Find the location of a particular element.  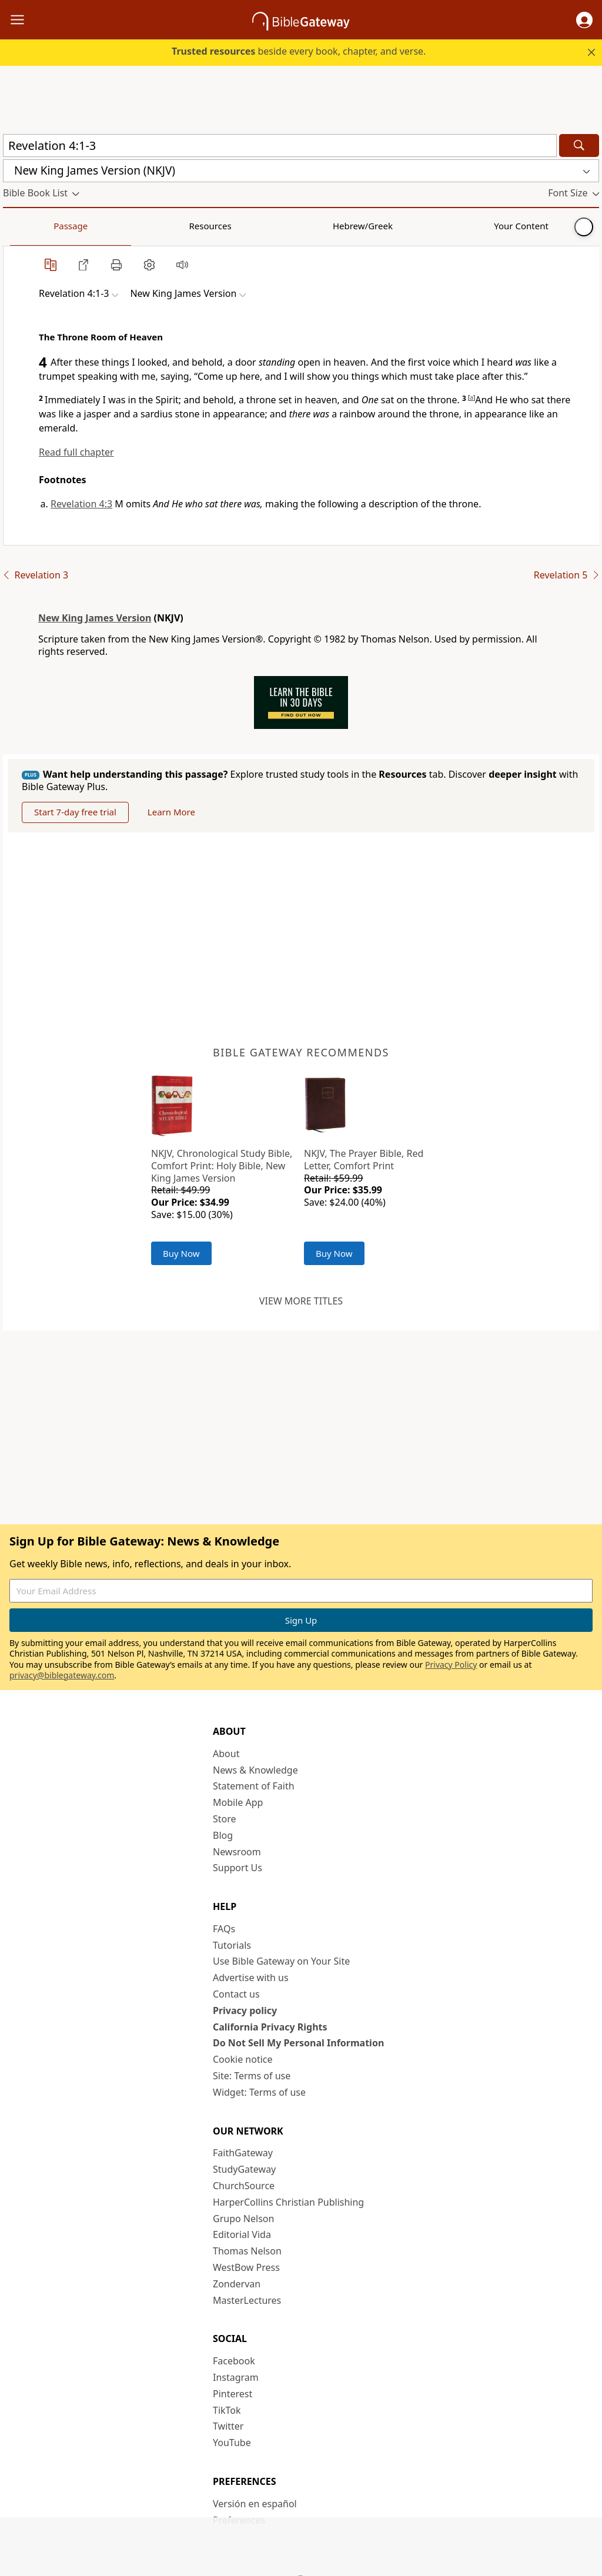

TikTok [TikTok (opens in new window)] is located at coordinates (227, 2410).